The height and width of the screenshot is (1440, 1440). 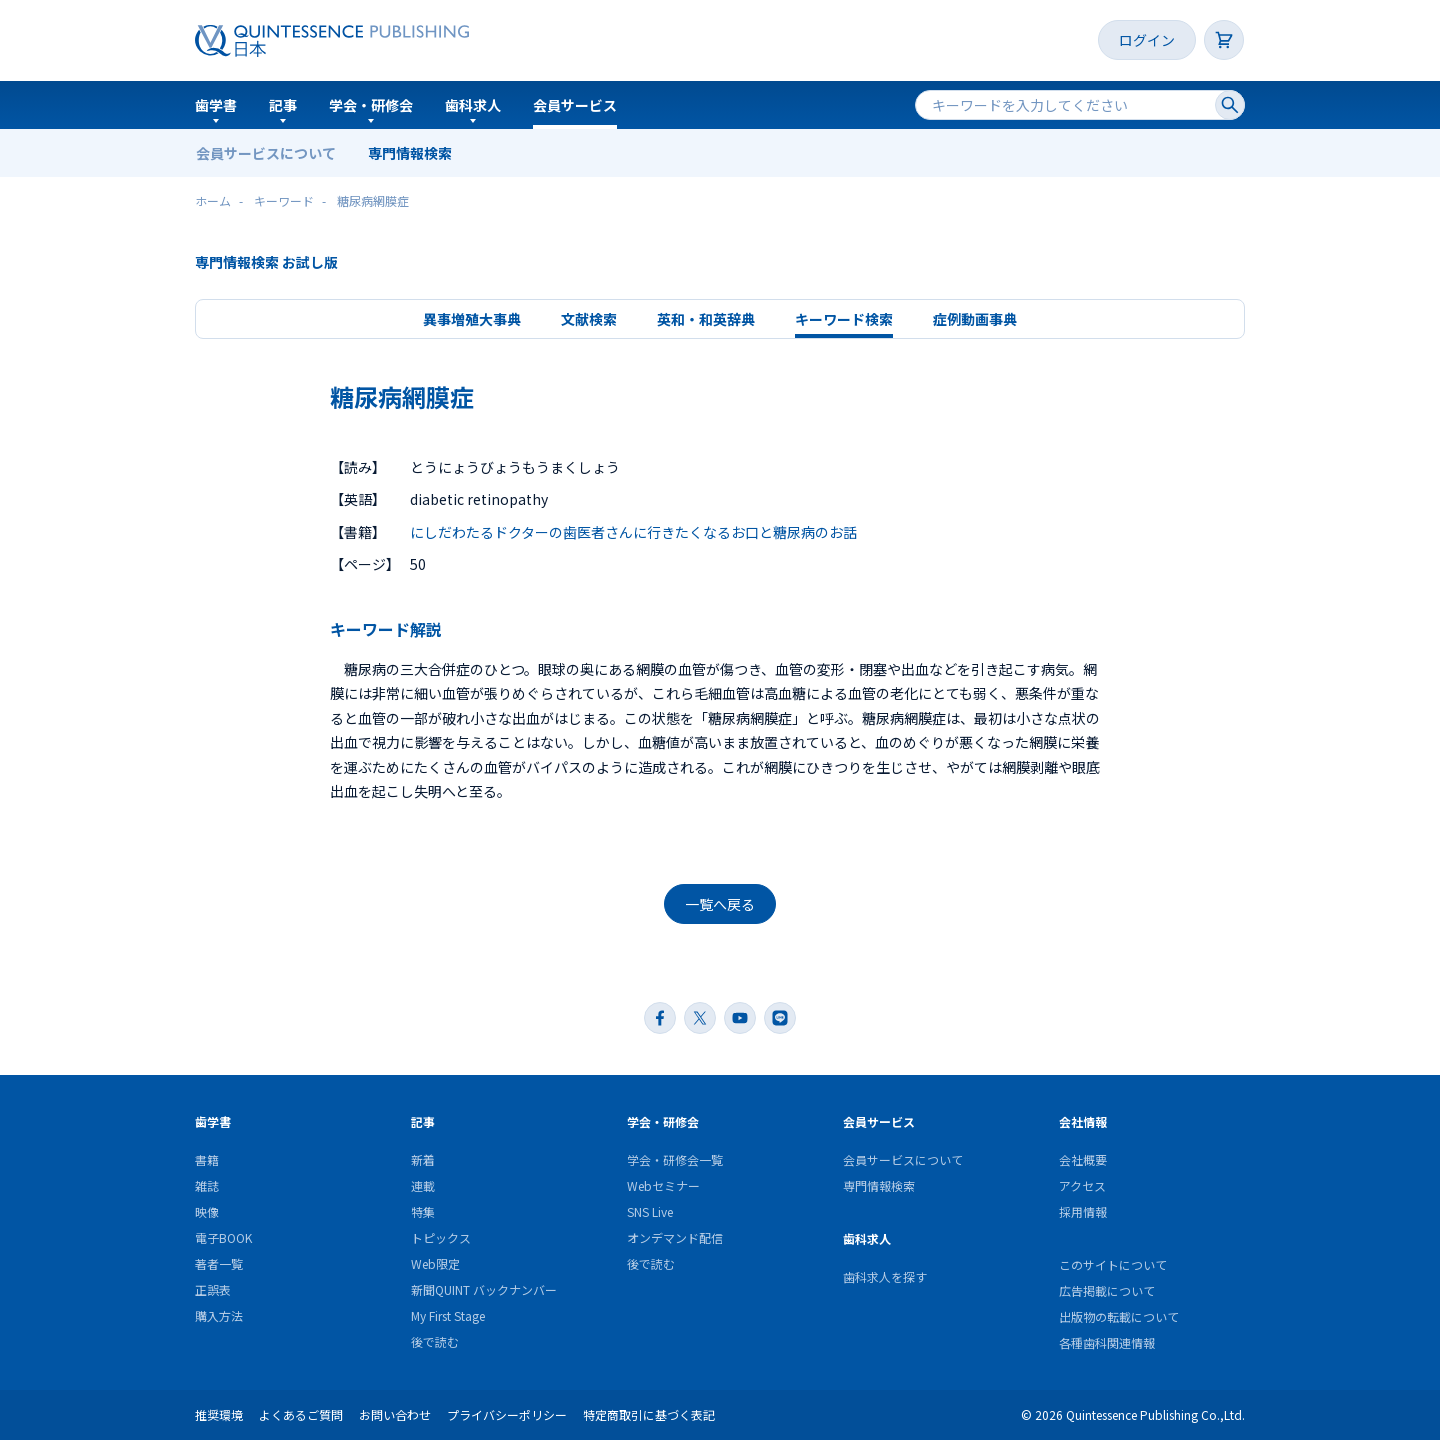 I want to click on 正誤表, so click(x=213, y=1289).